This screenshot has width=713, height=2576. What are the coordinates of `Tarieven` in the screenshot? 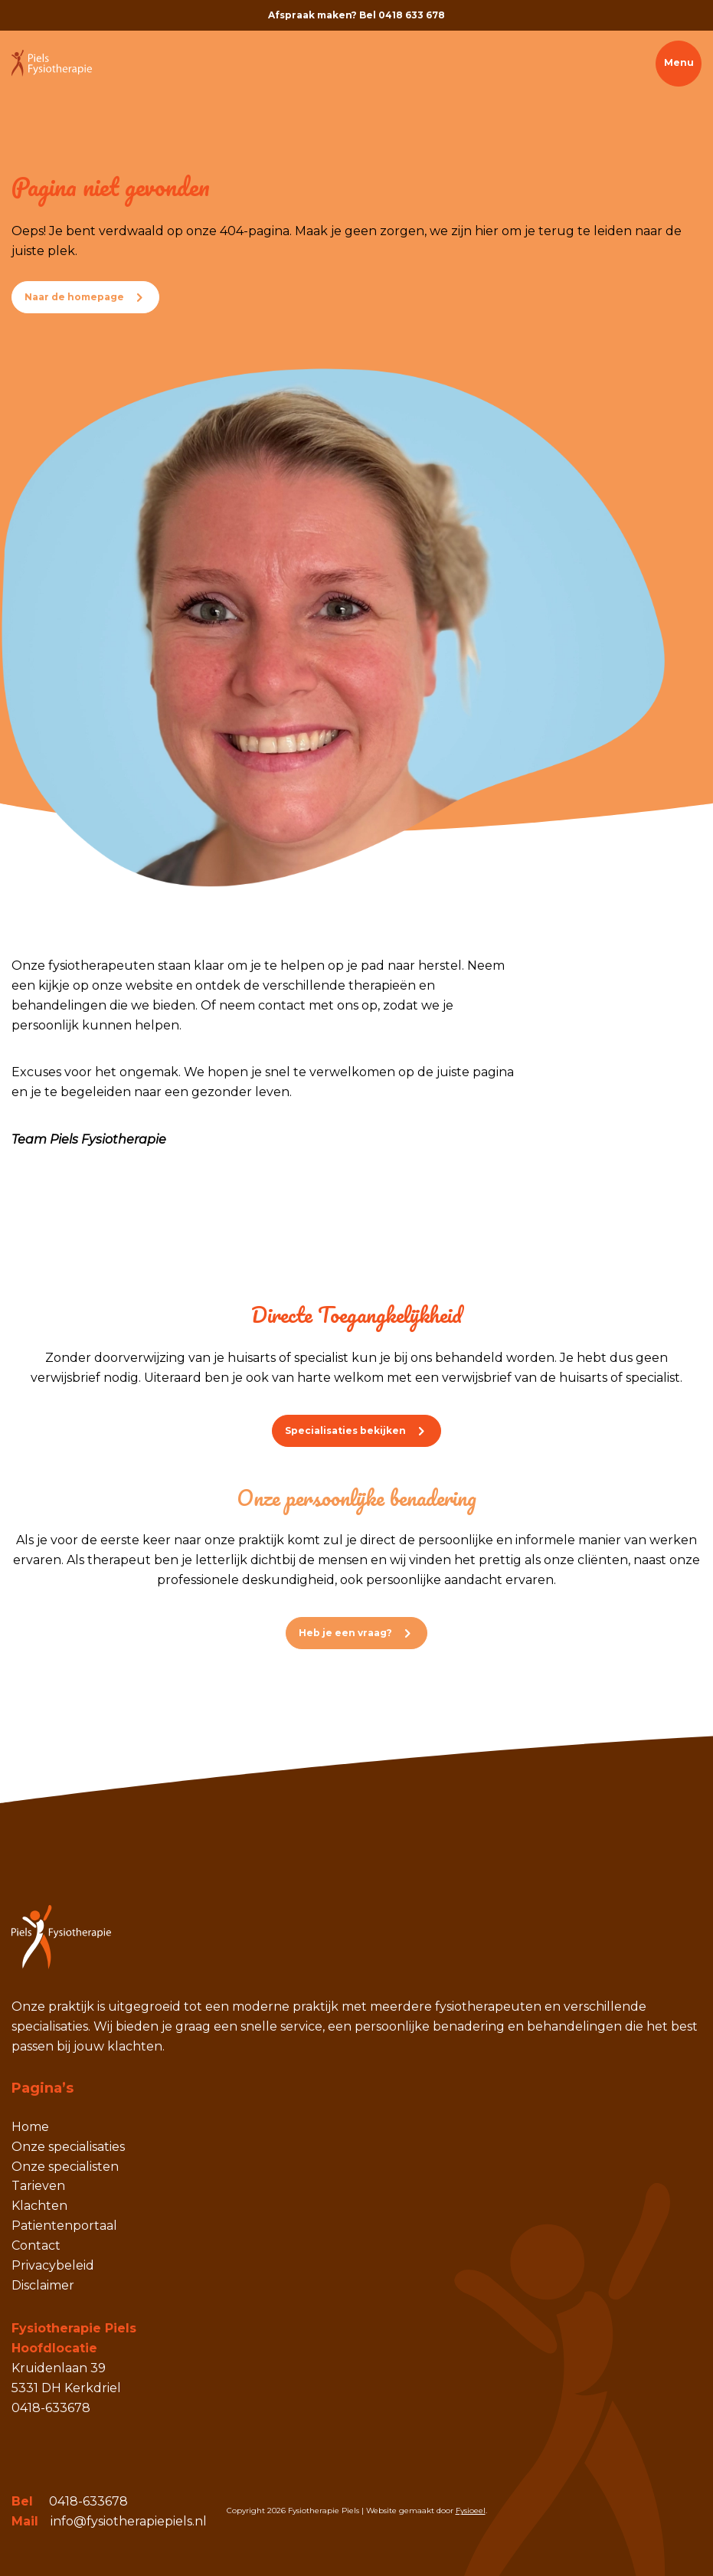 It's located at (38, 2185).